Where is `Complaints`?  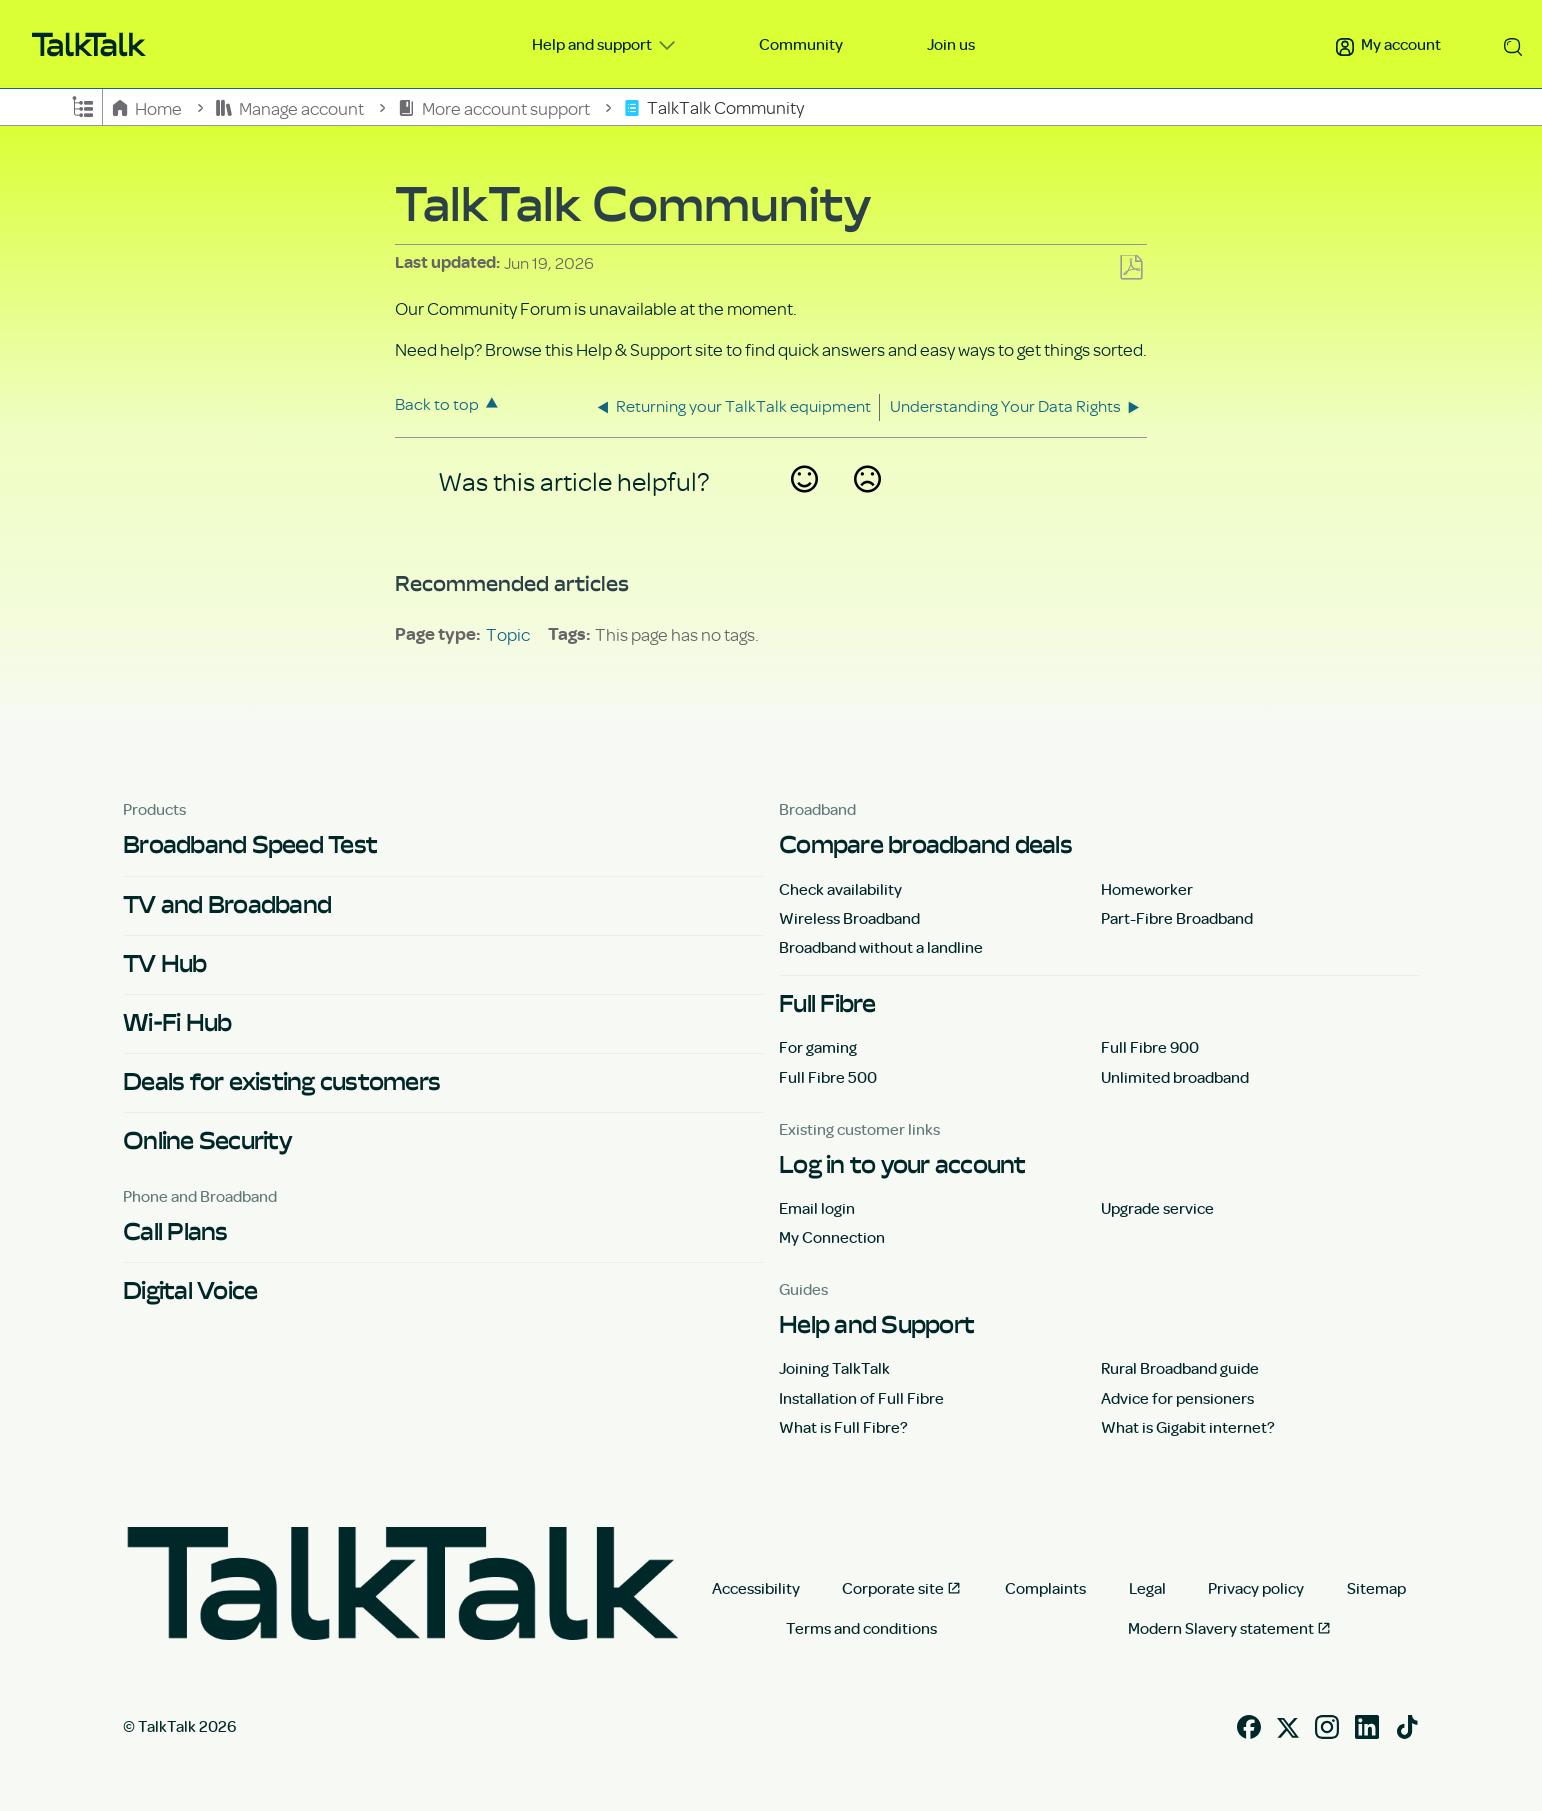
Complaints is located at coordinates (1045, 1588).